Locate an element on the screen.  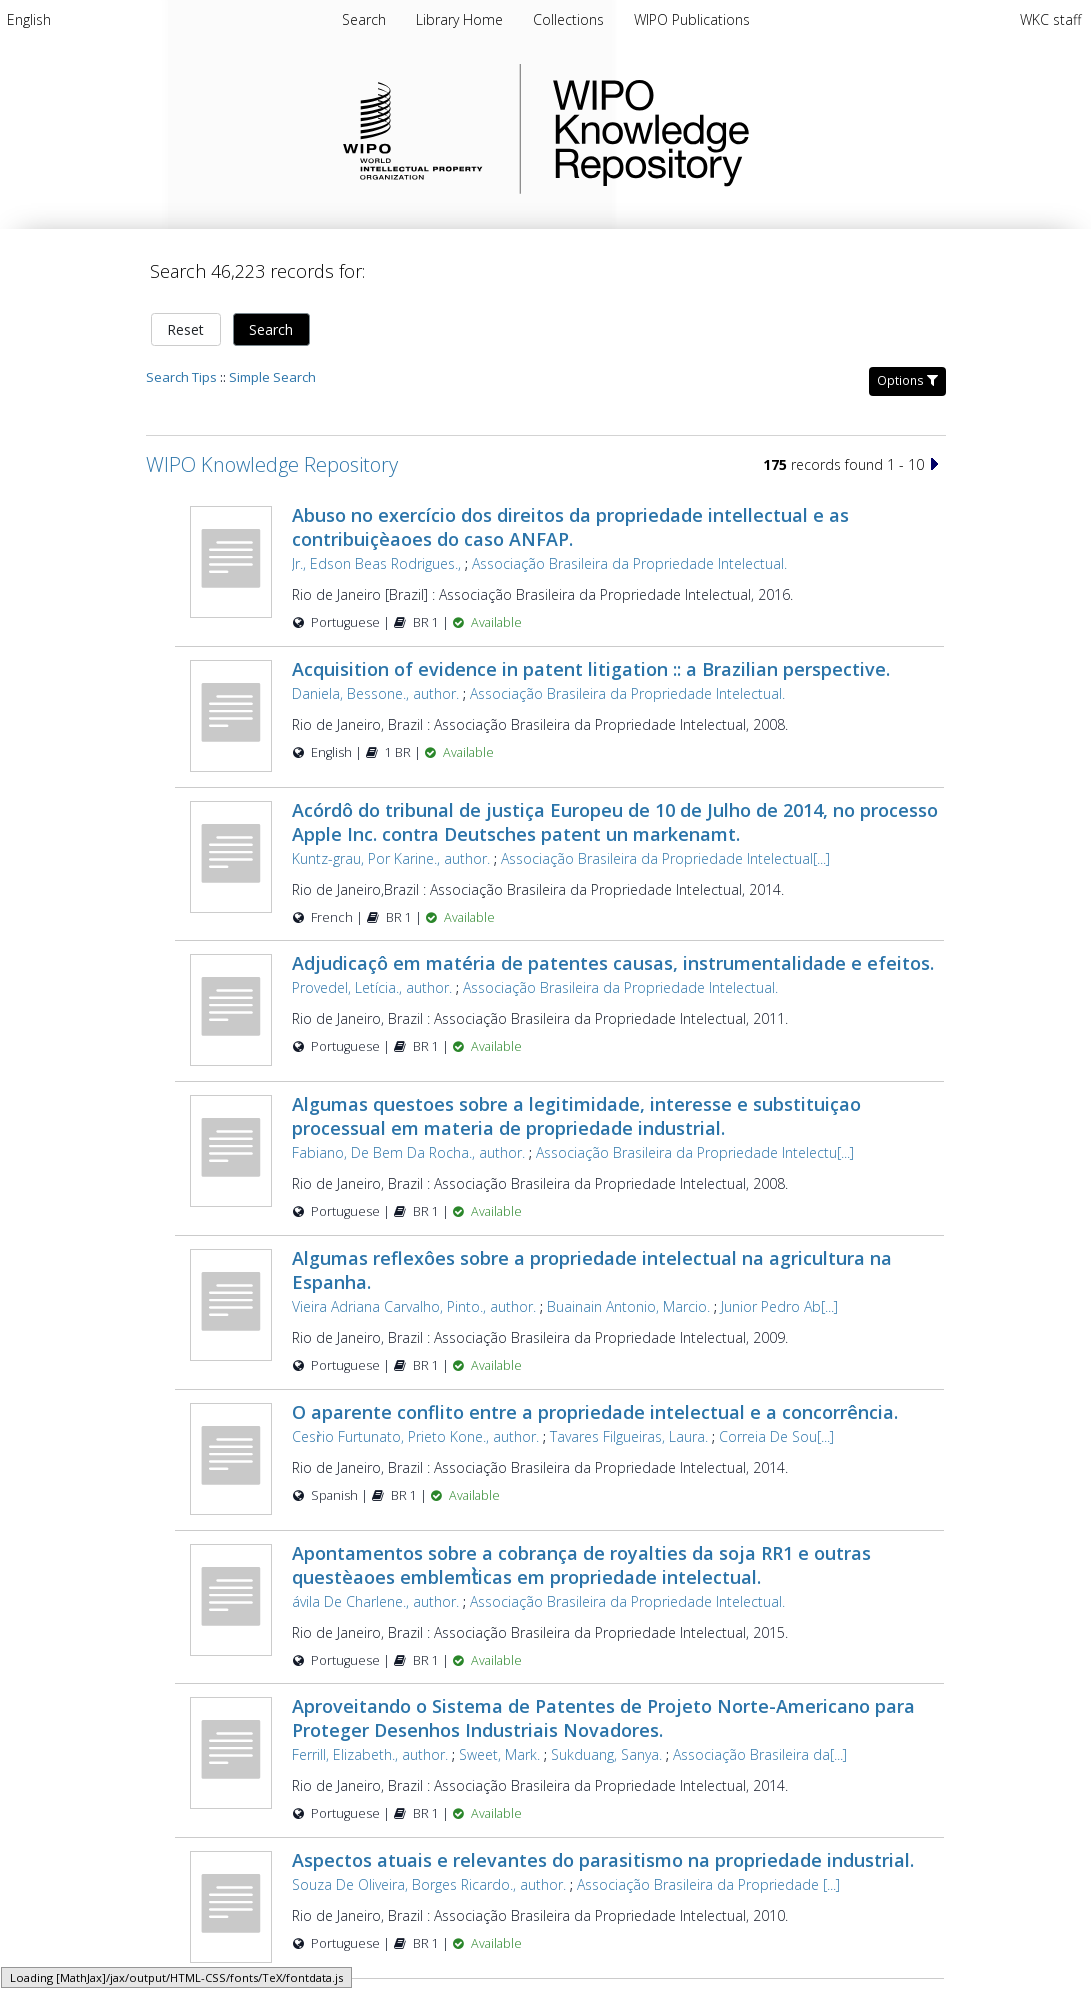
Associação Brasileira da Propriedade [...] is located at coordinates (708, 1884).